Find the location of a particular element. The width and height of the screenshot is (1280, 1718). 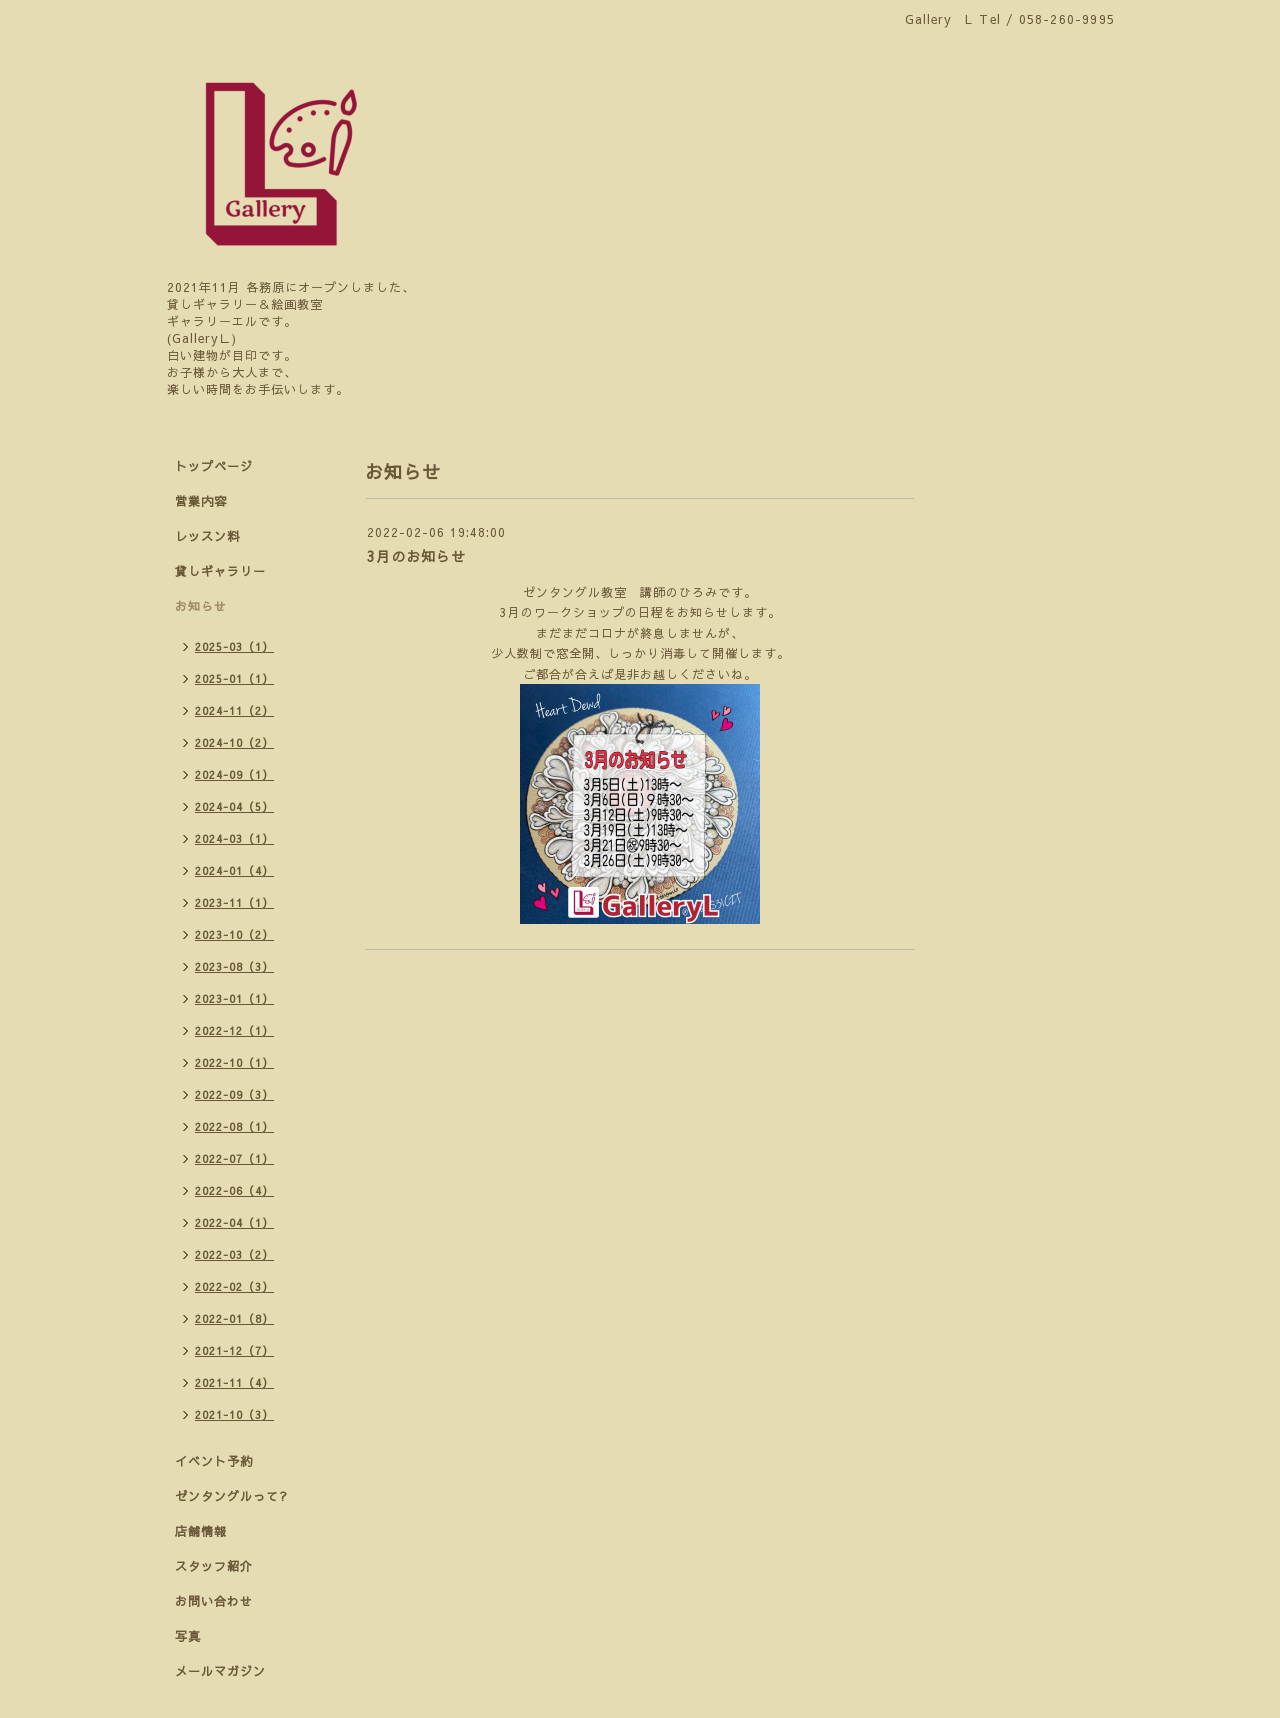

レッスン料 is located at coordinates (207, 536).